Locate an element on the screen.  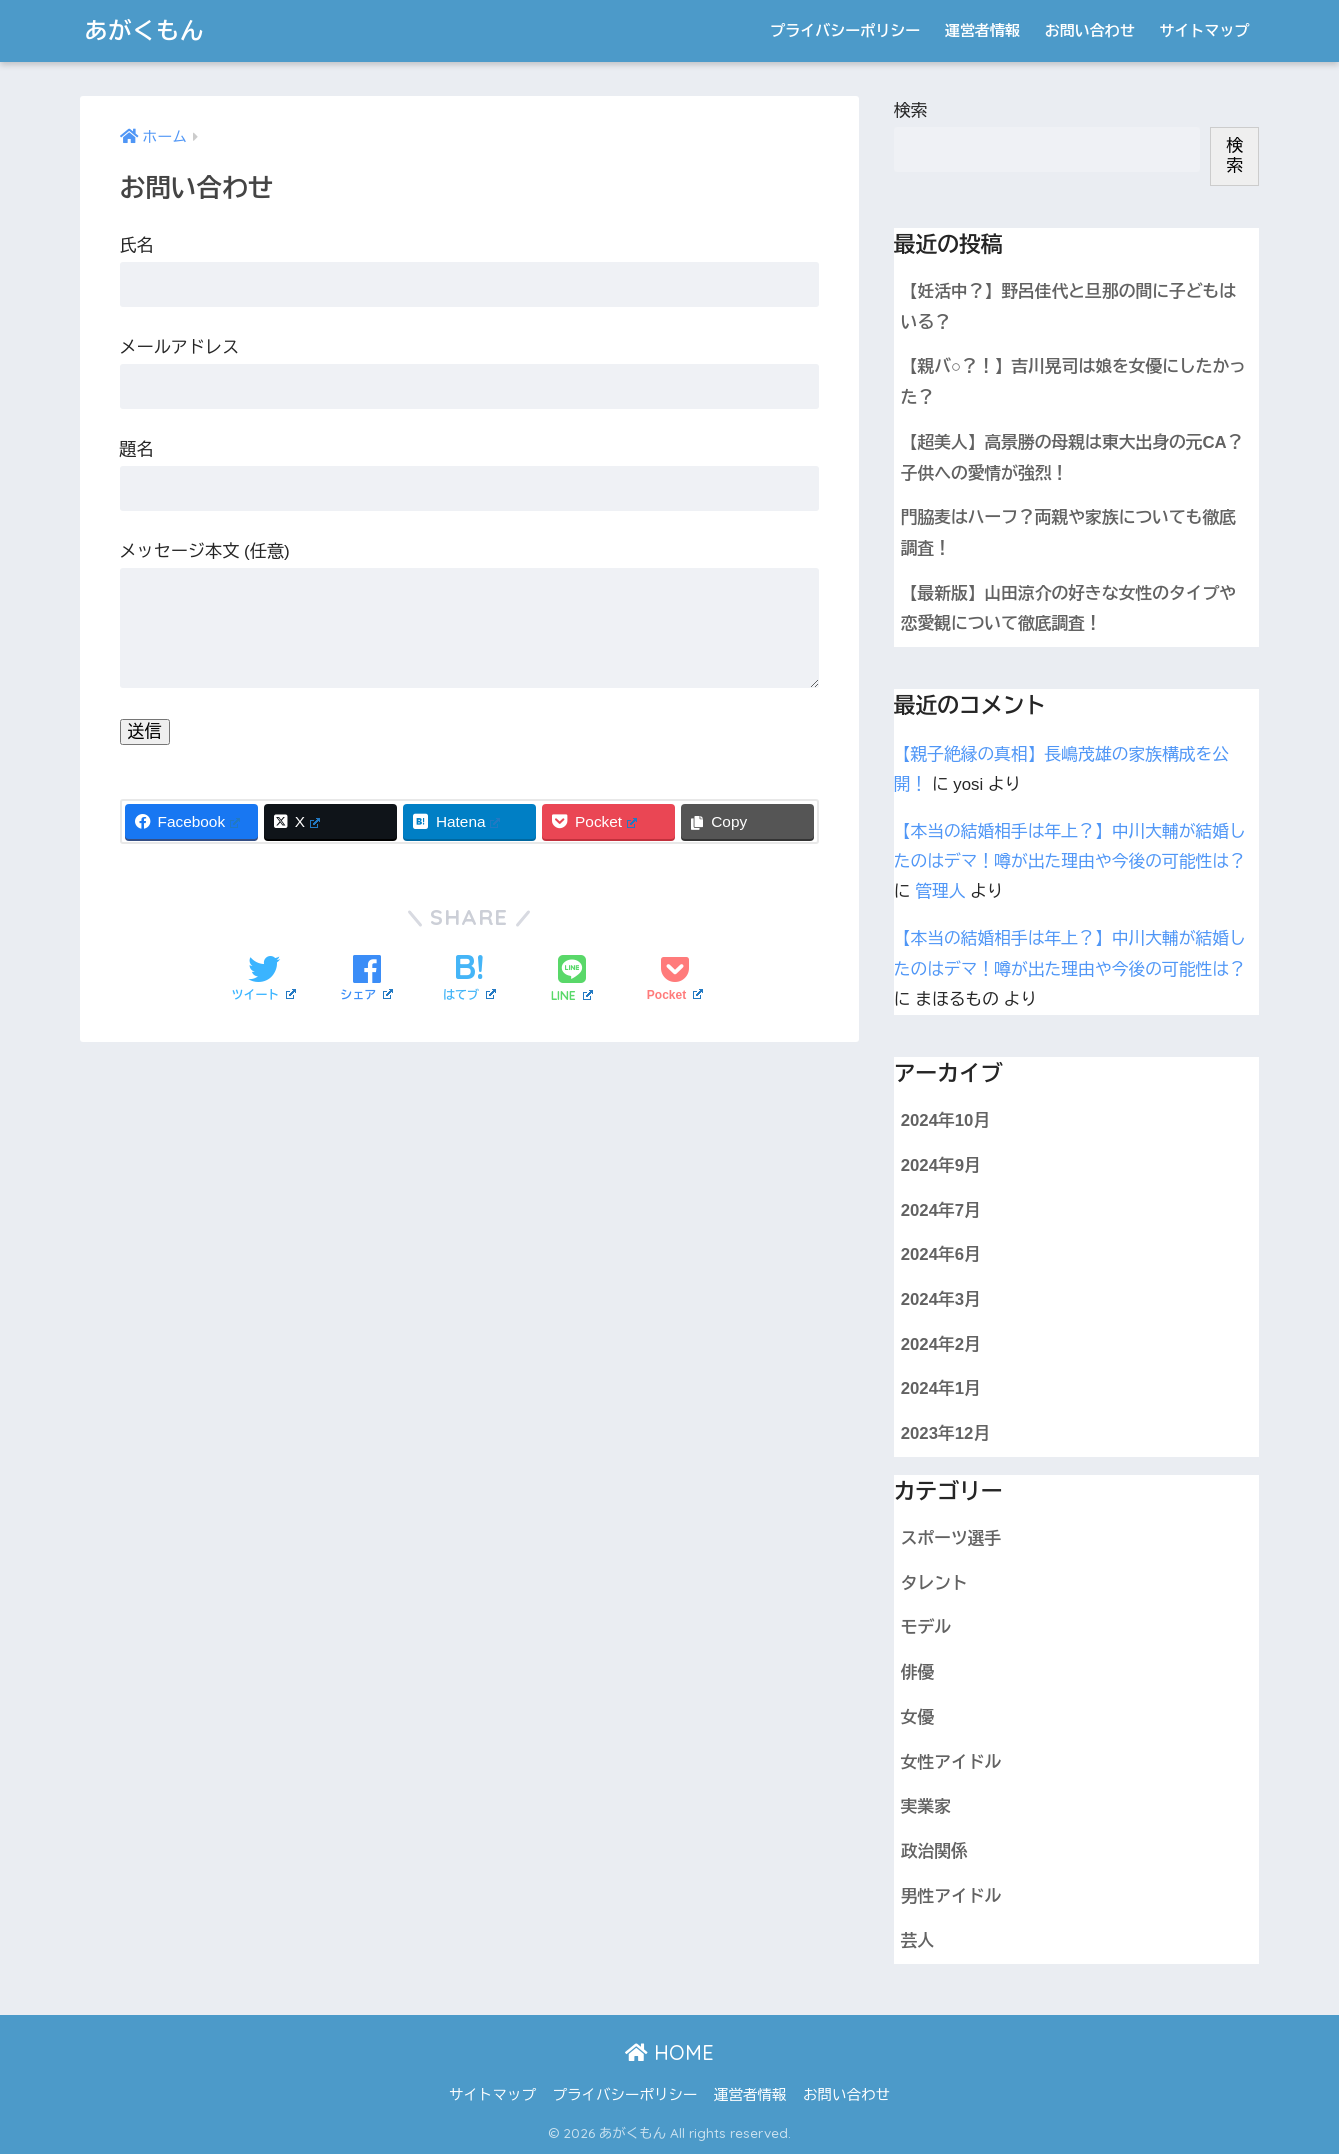
モデル is located at coordinates (926, 1627).